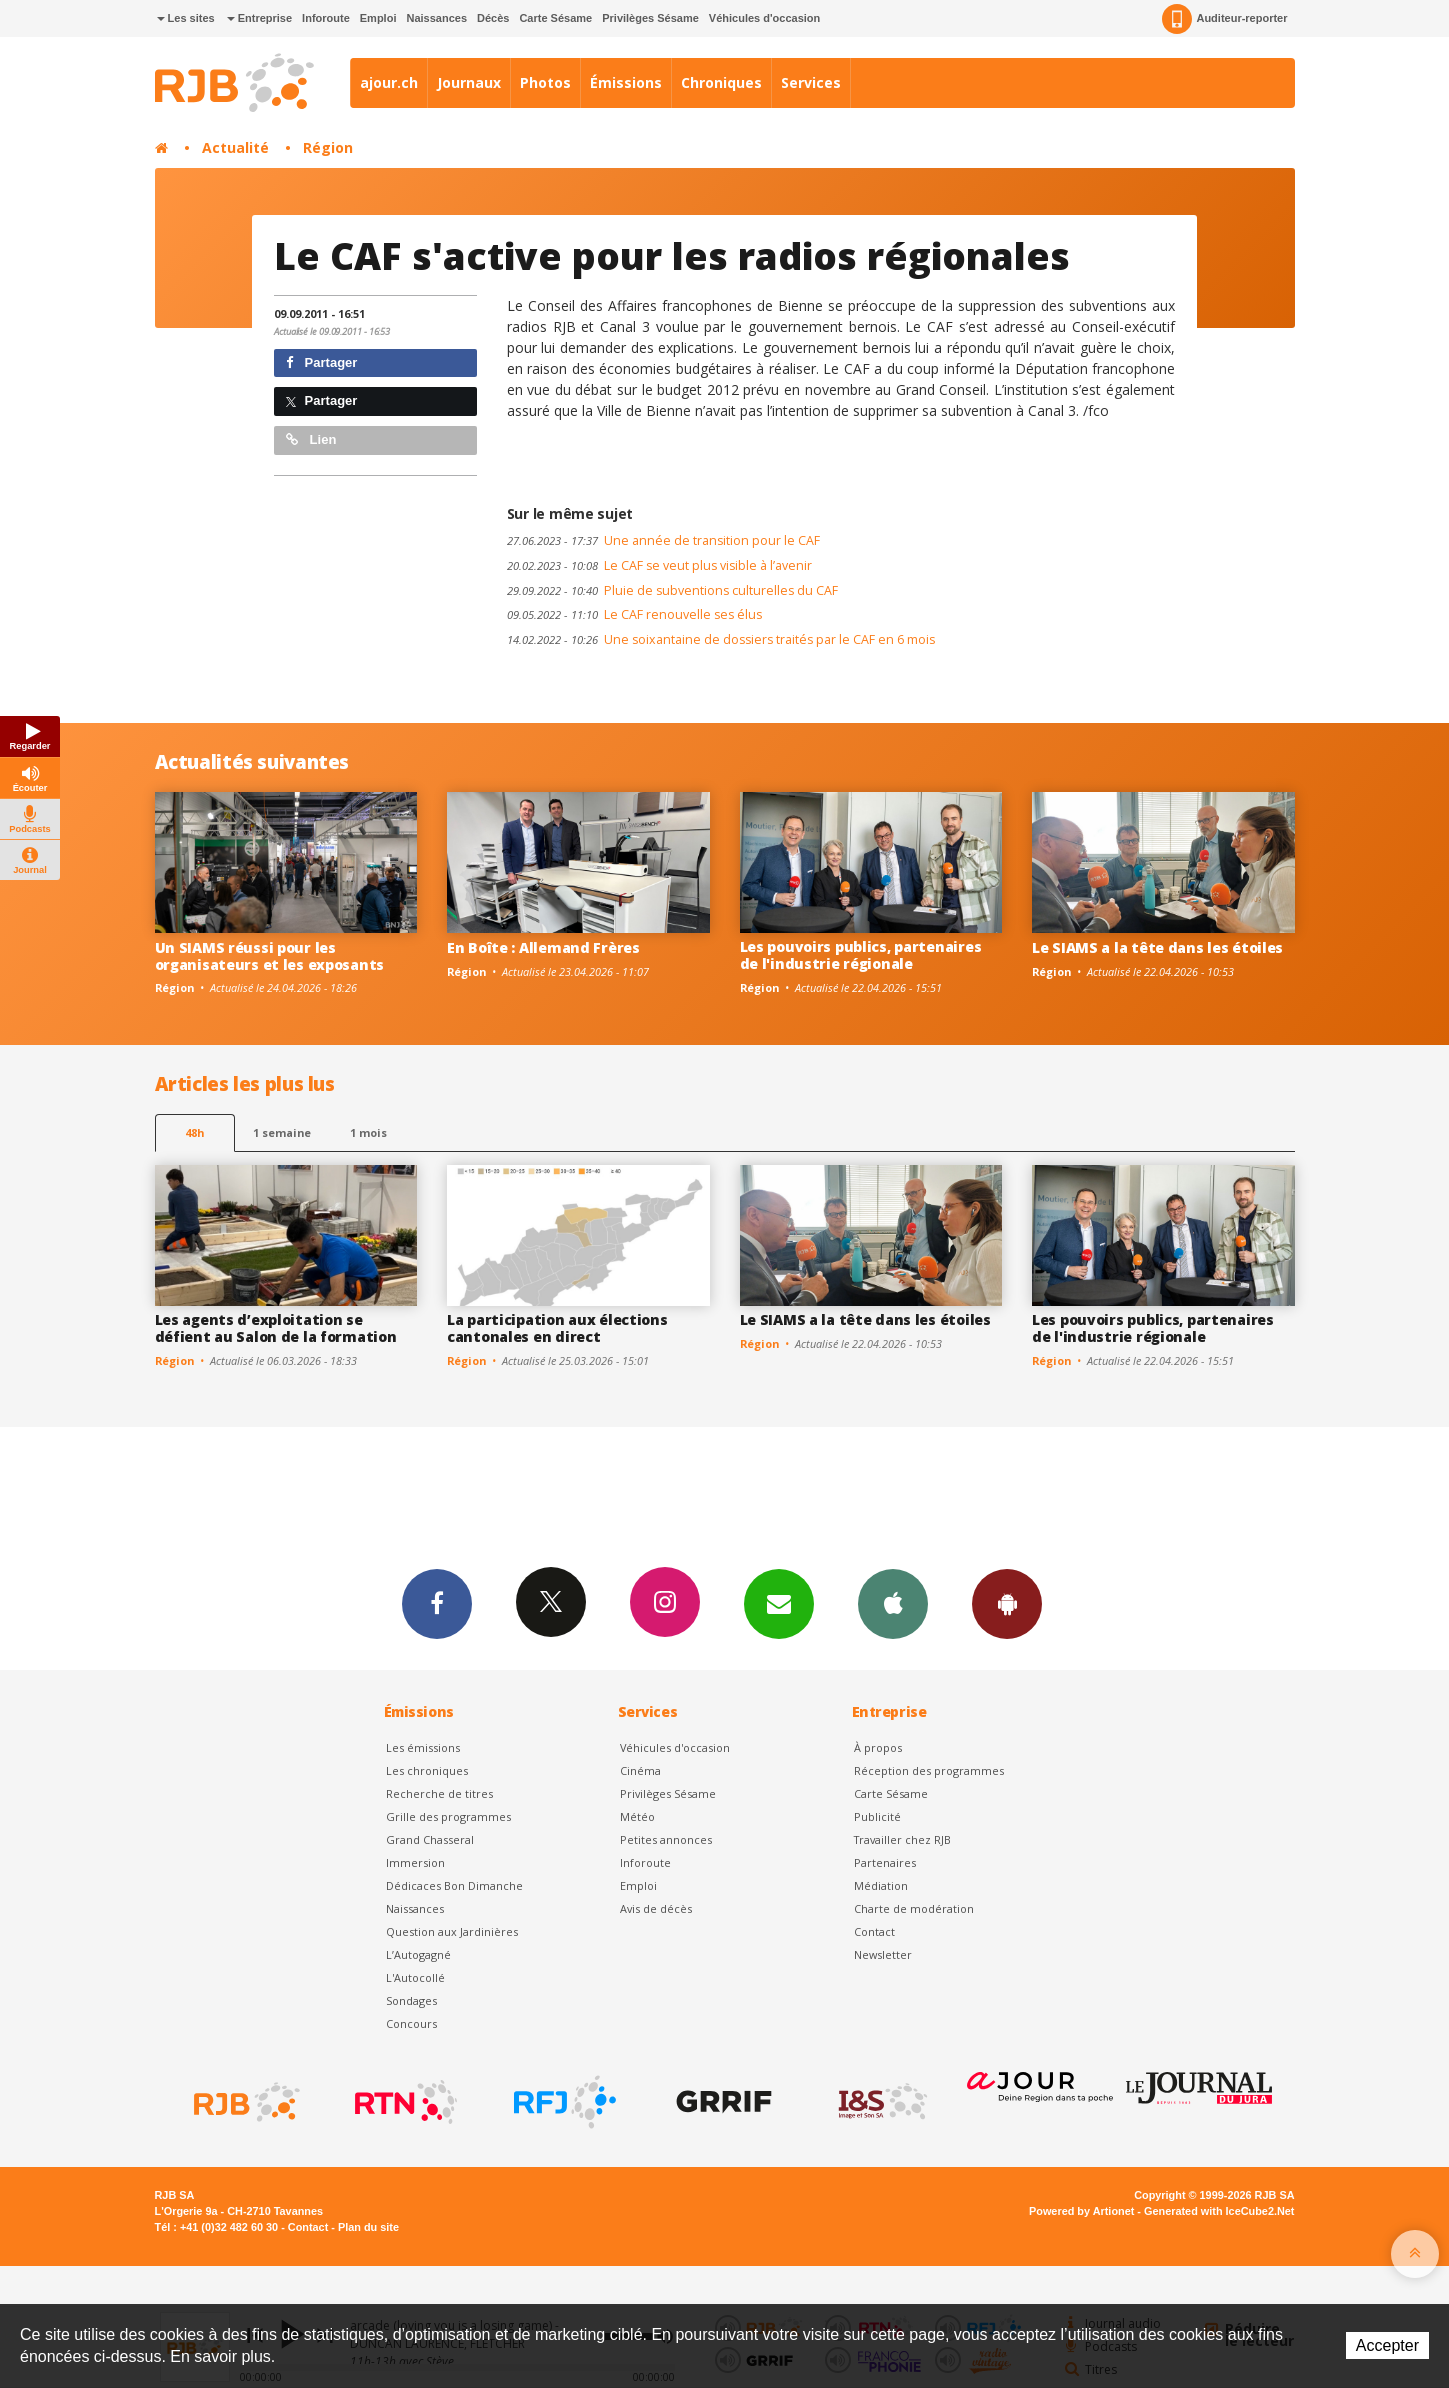 This screenshot has width=1449, height=2388. What do you see at coordinates (437, 1603) in the screenshot?
I see `Facebook` at bounding box center [437, 1603].